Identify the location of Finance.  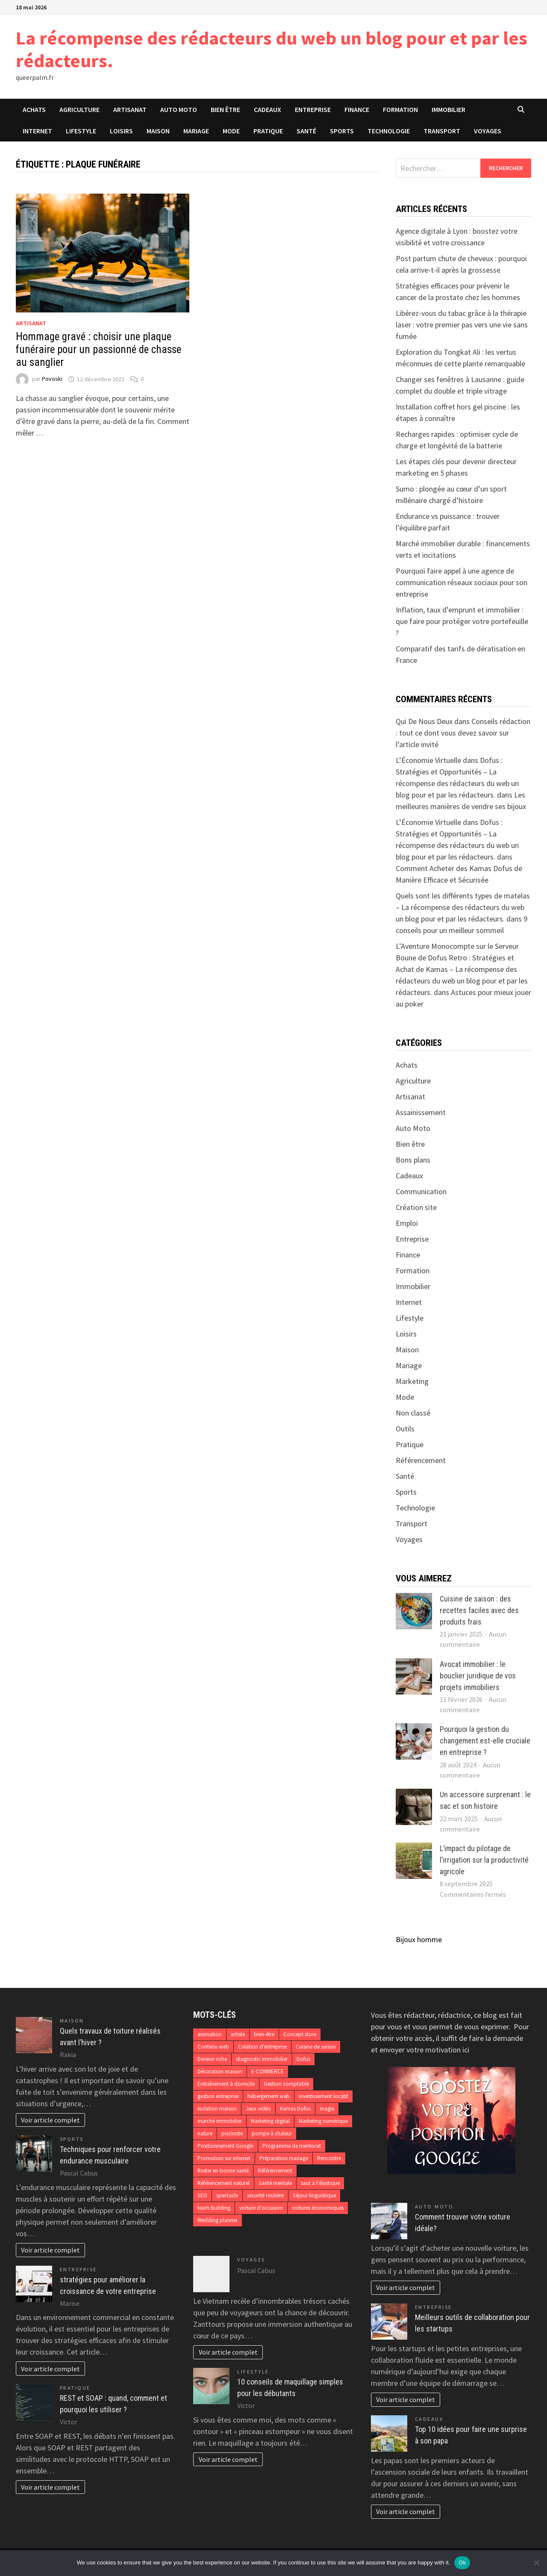
(356, 109).